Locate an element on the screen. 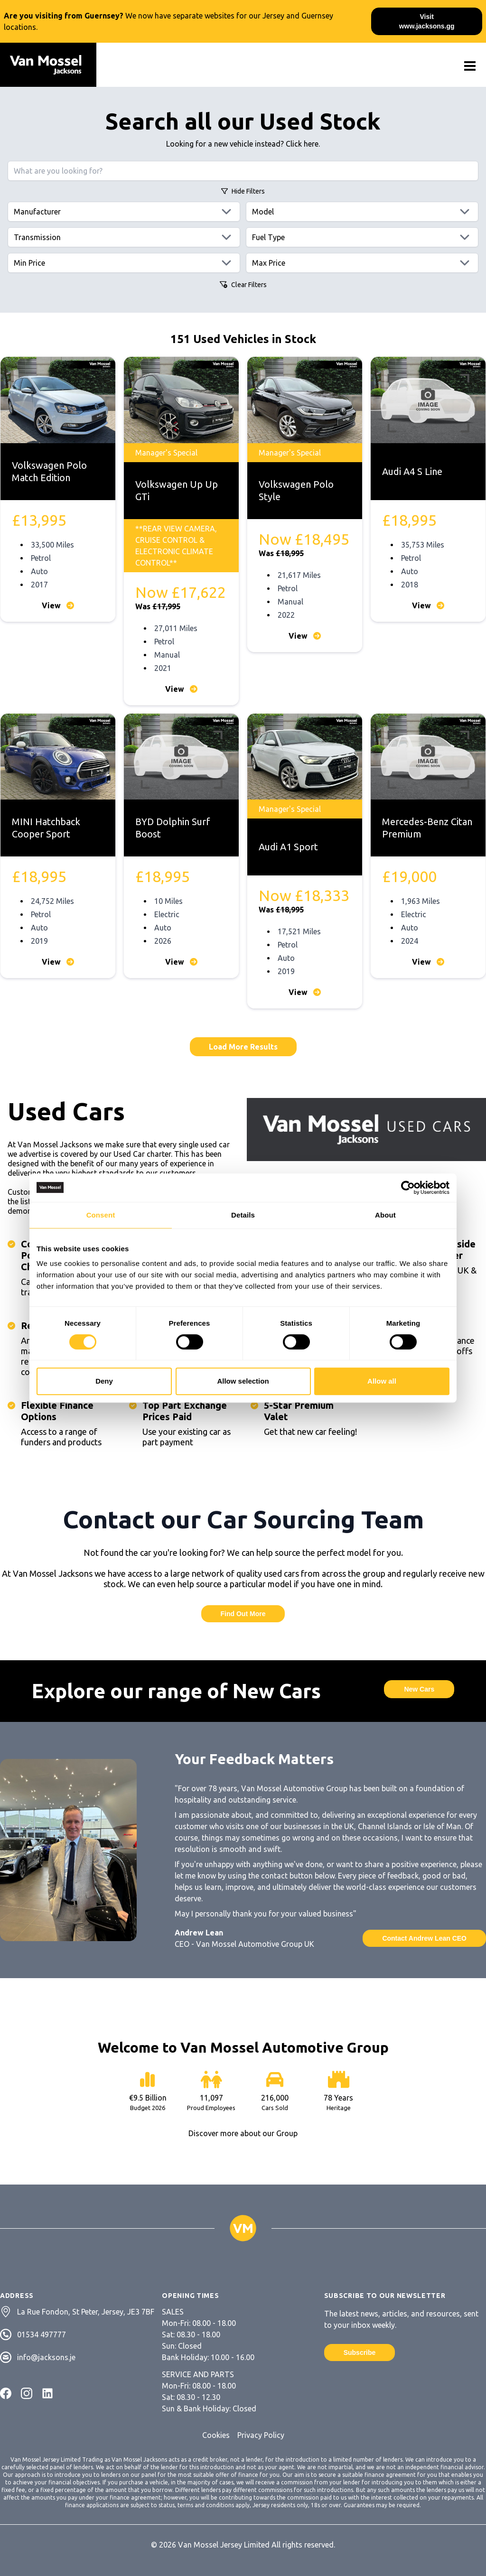 The image size is (486, 2576). Allow selection is located at coordinates (243, 1381).